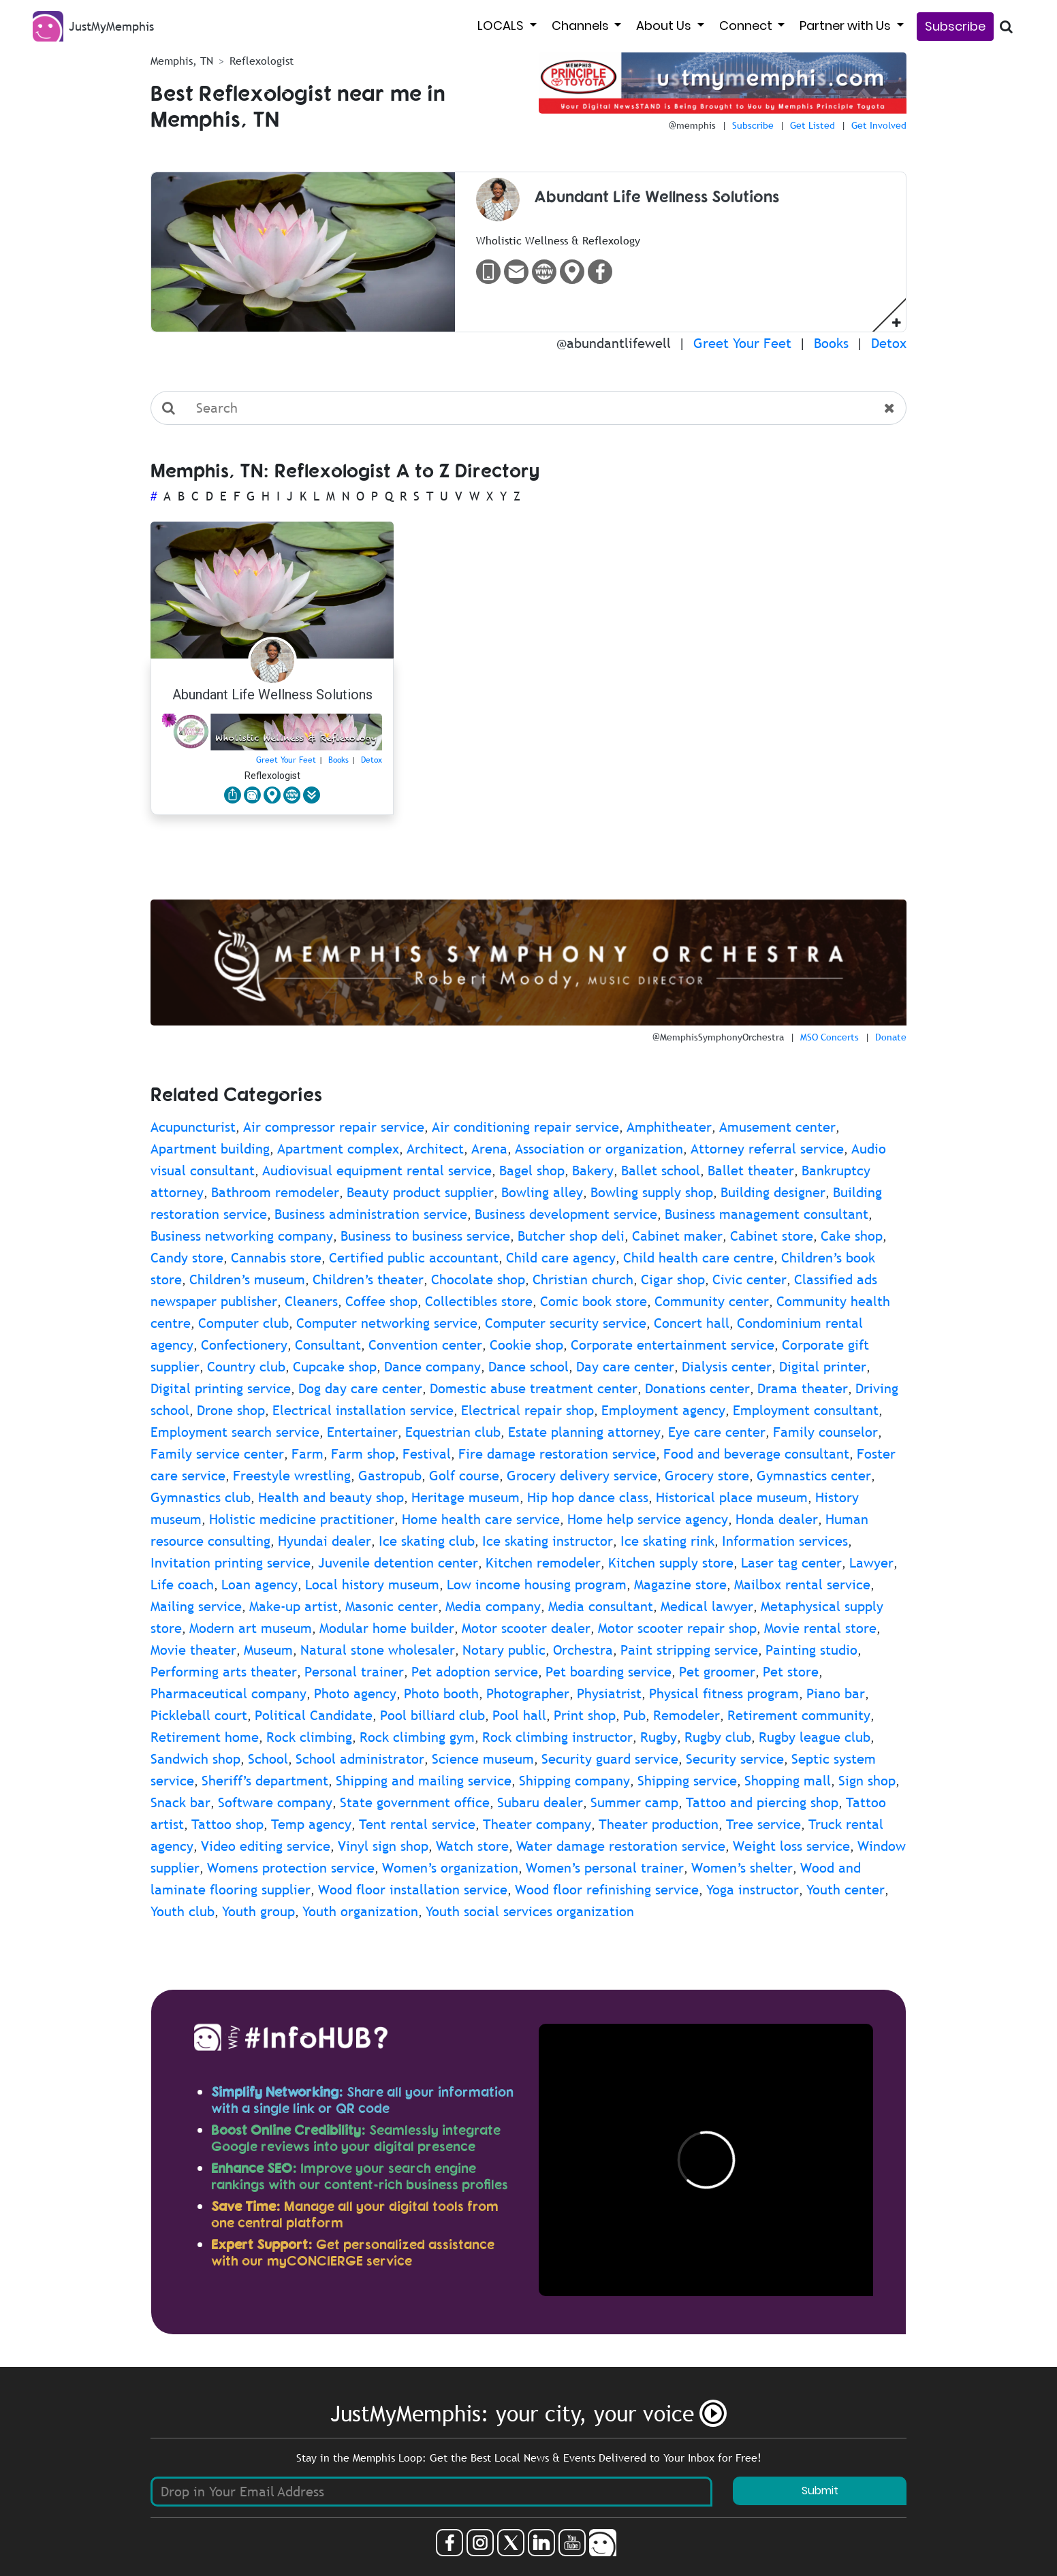 The height and width of the screenshot is (2576, 1057). What do you see at coordinates (193, 1650) in the screenshot?
I see `Movie theater` at bounding box center [193, 1650].